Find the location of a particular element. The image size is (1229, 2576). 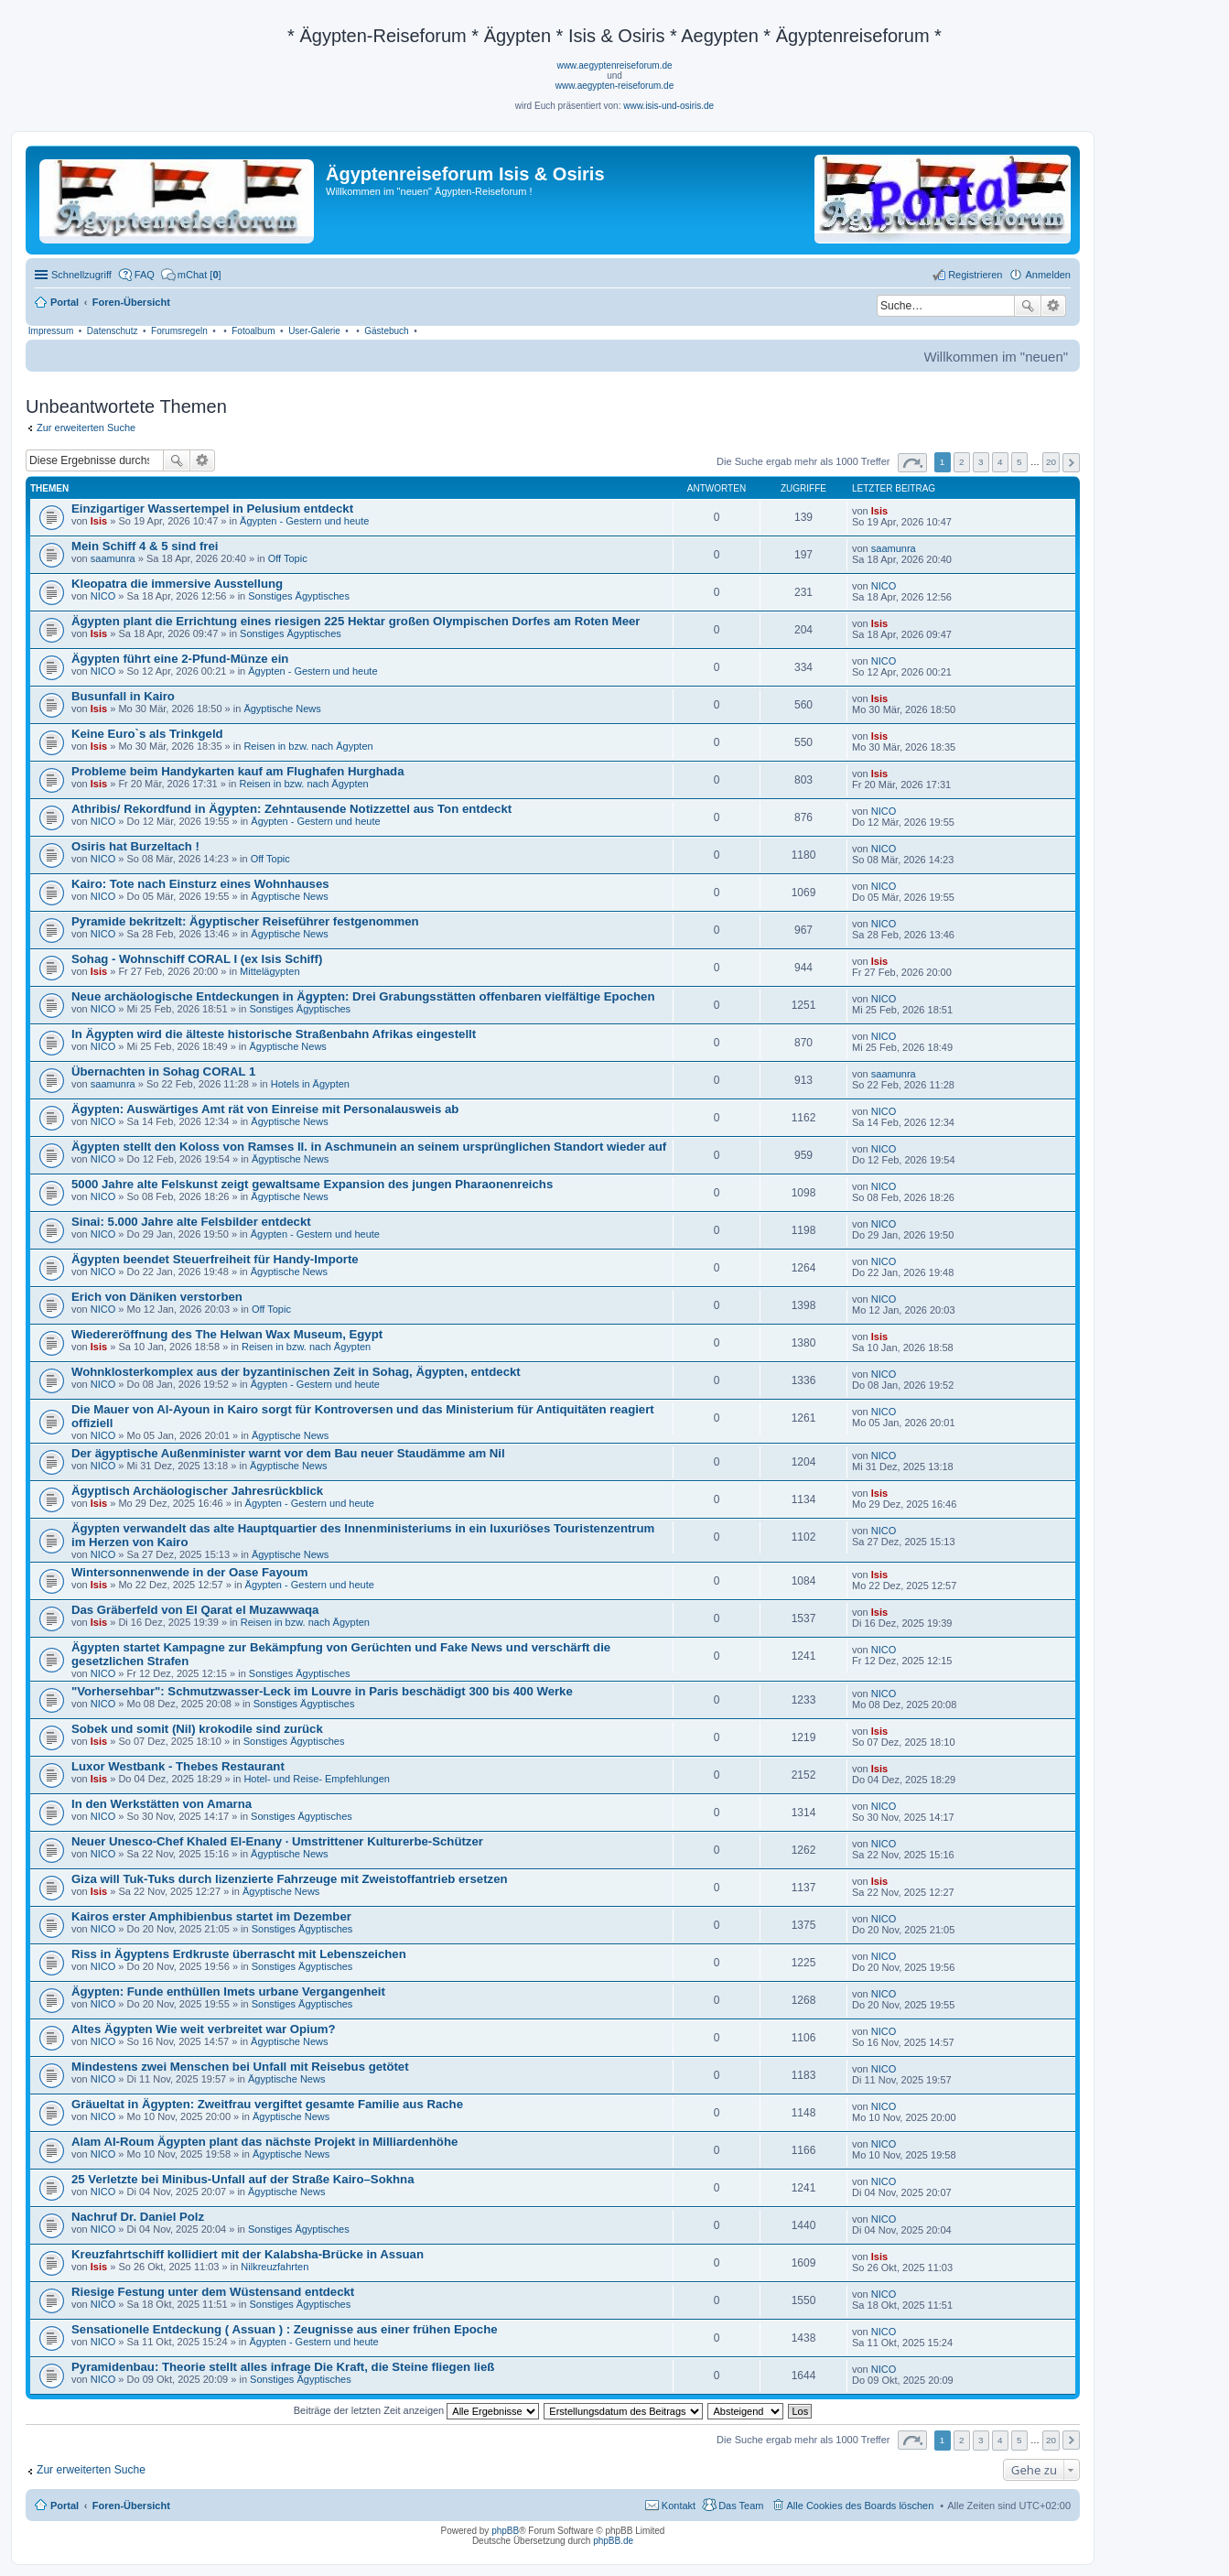

Nächste [button] is located at coordinates (1071, 462).